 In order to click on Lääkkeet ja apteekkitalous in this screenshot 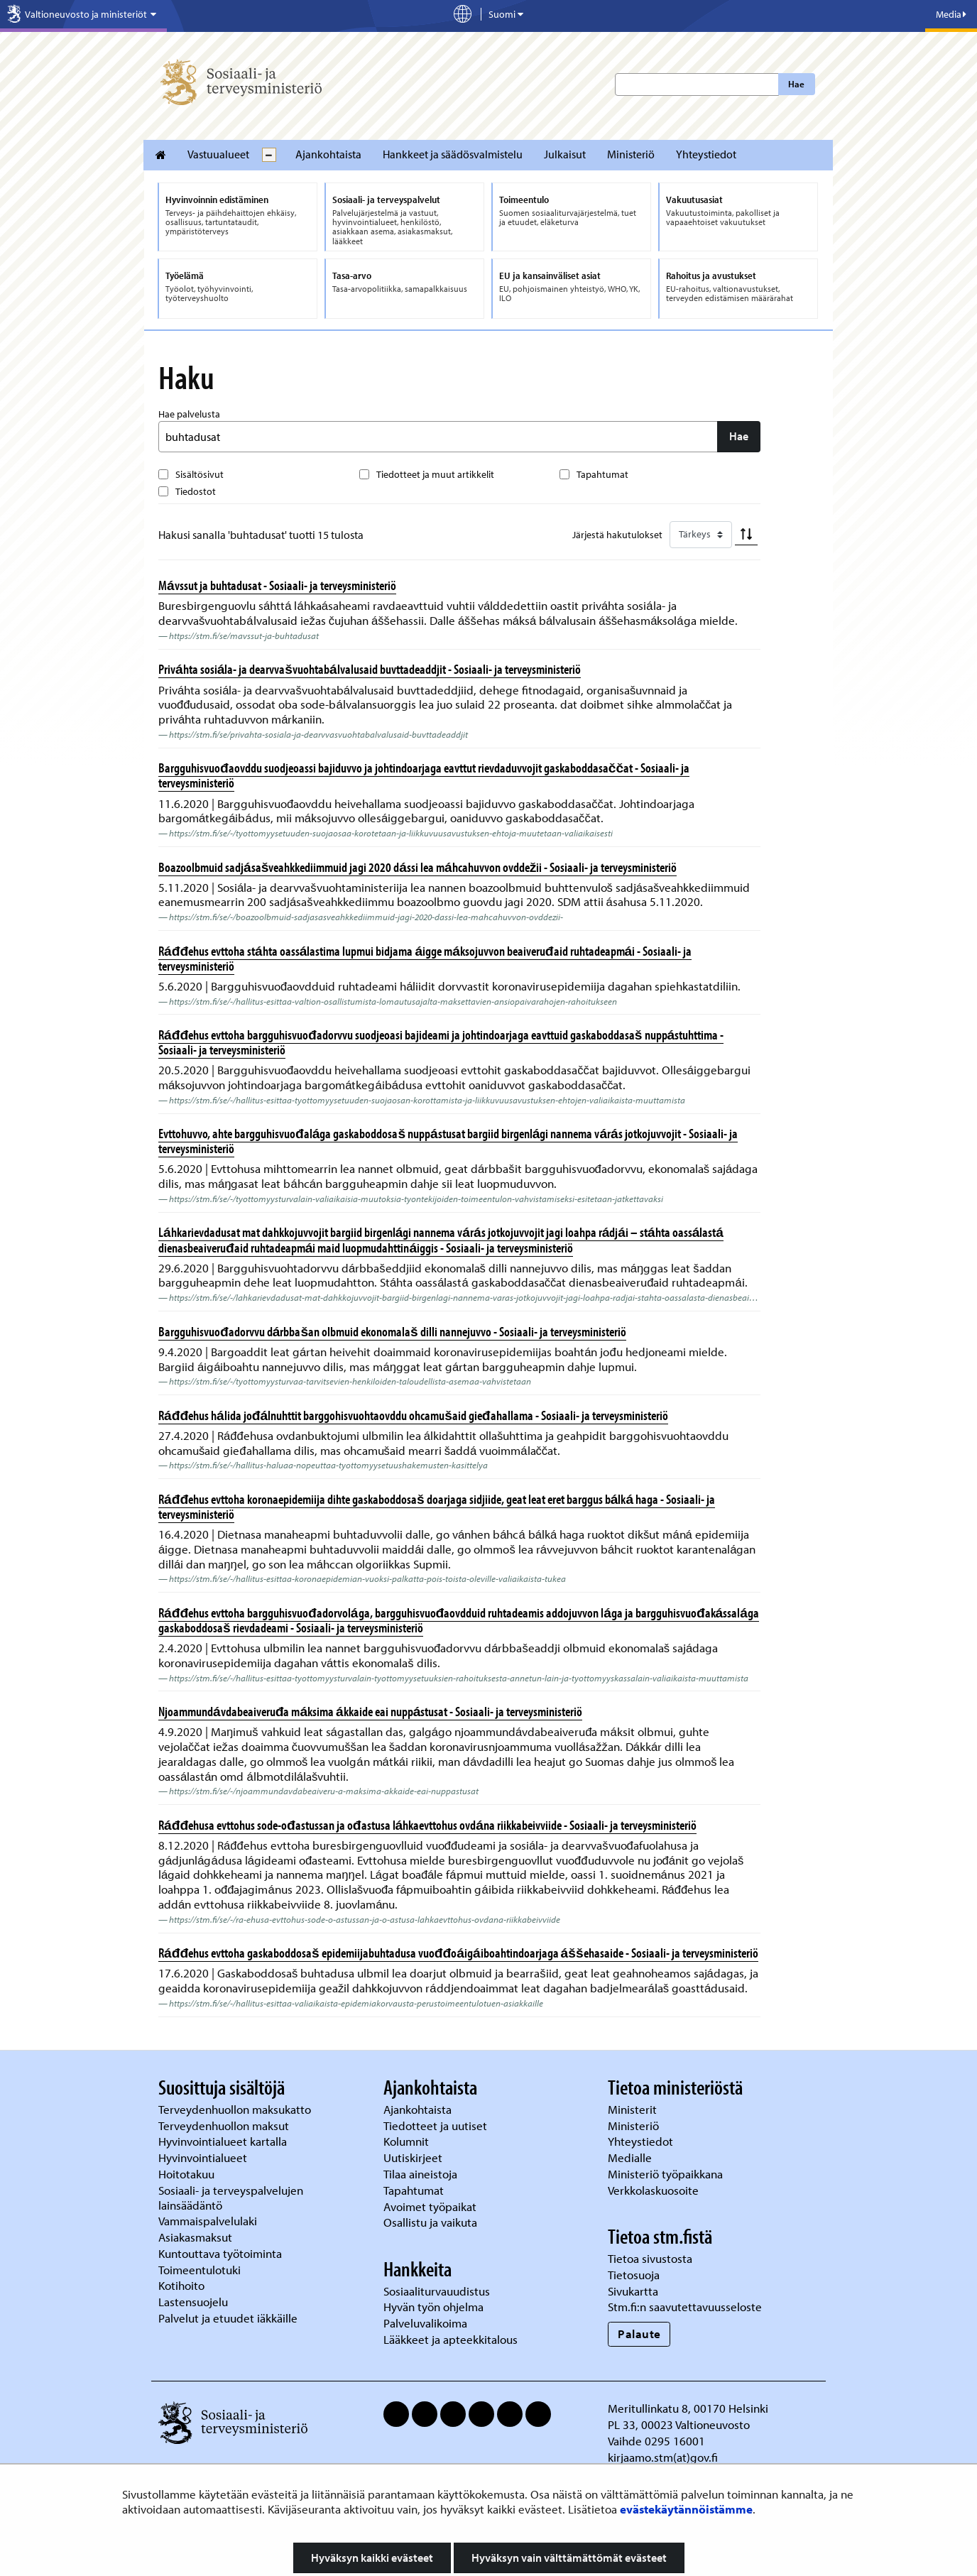, I will do `click(450, 2339)`.